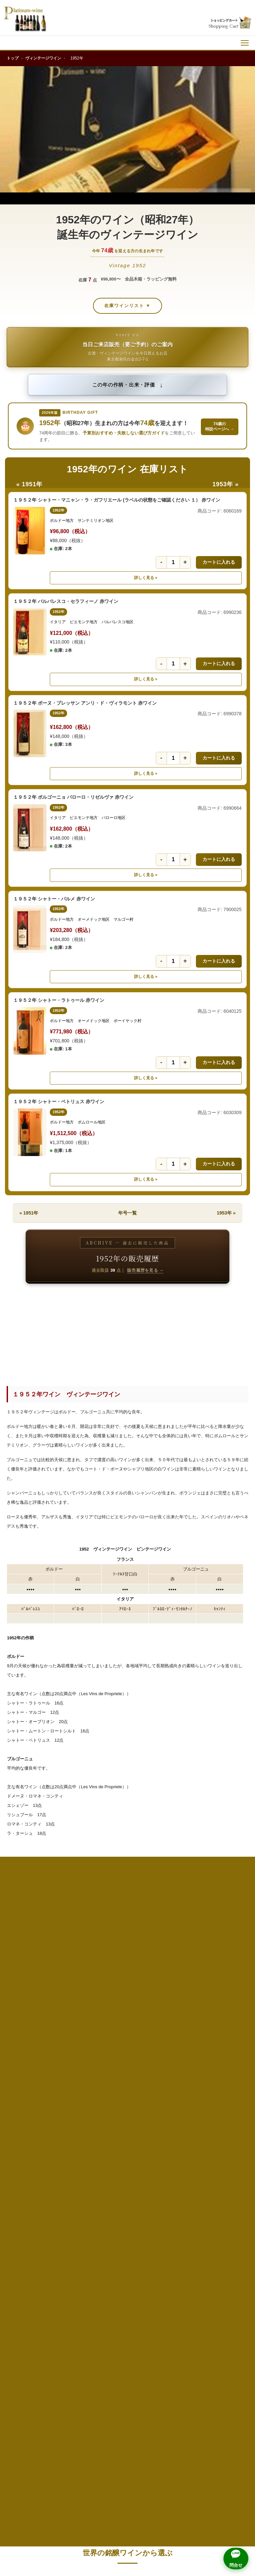 This screenshot has height=2576, width=255. What do you see at coordinates (127, 2033) in the screenshot?
I see `1951` at bounding box center [127, 2033].